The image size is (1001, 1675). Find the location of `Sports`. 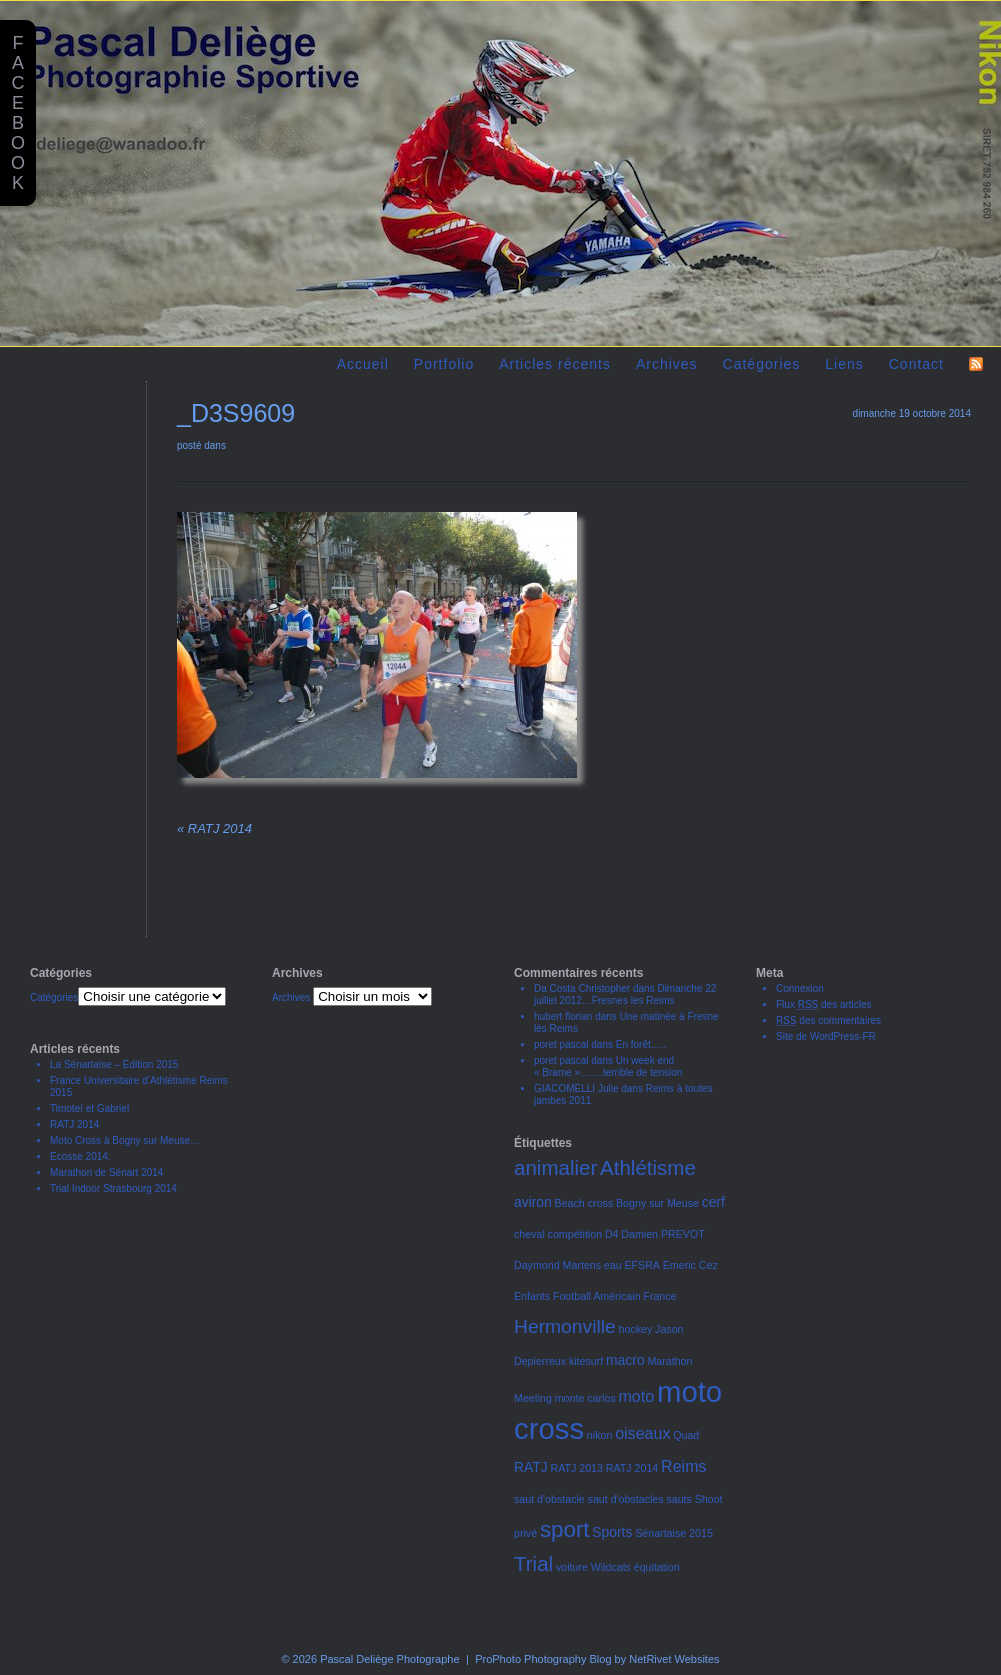

Sports is located at coordinates (612, 1532).